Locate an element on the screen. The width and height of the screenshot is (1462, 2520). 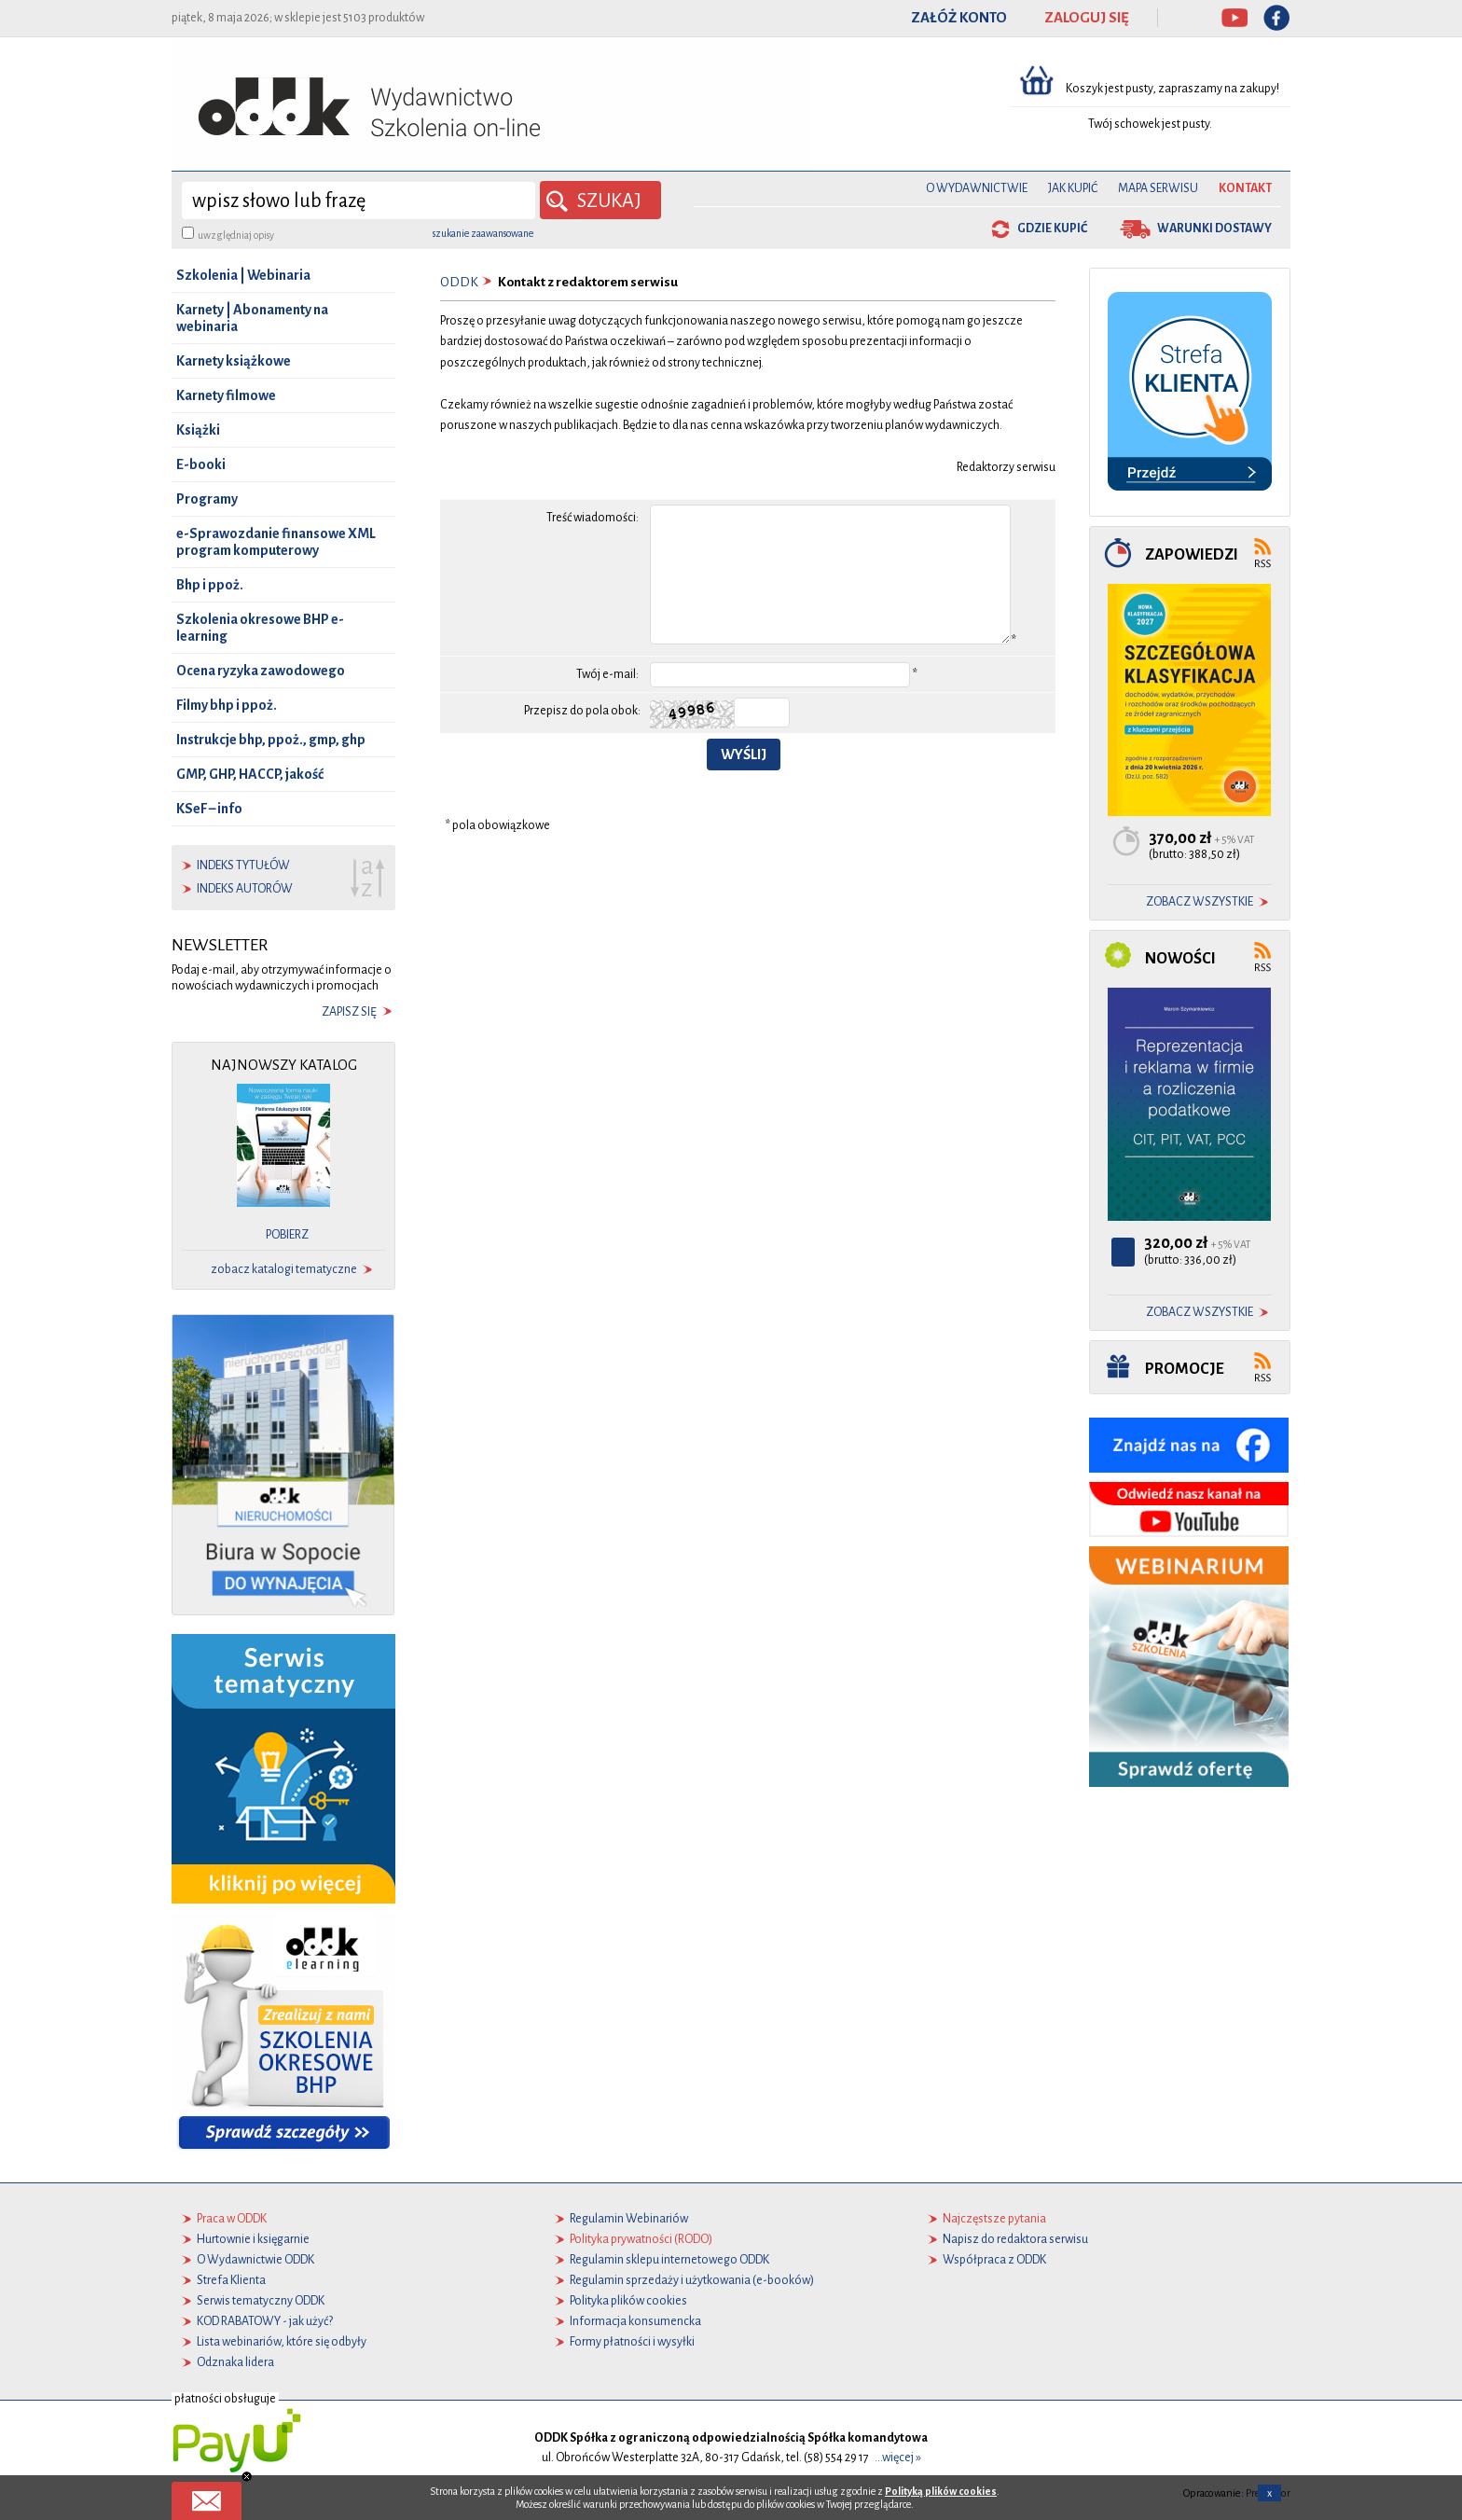
Polityka plików cookies is located at coordinates (628, 2300).